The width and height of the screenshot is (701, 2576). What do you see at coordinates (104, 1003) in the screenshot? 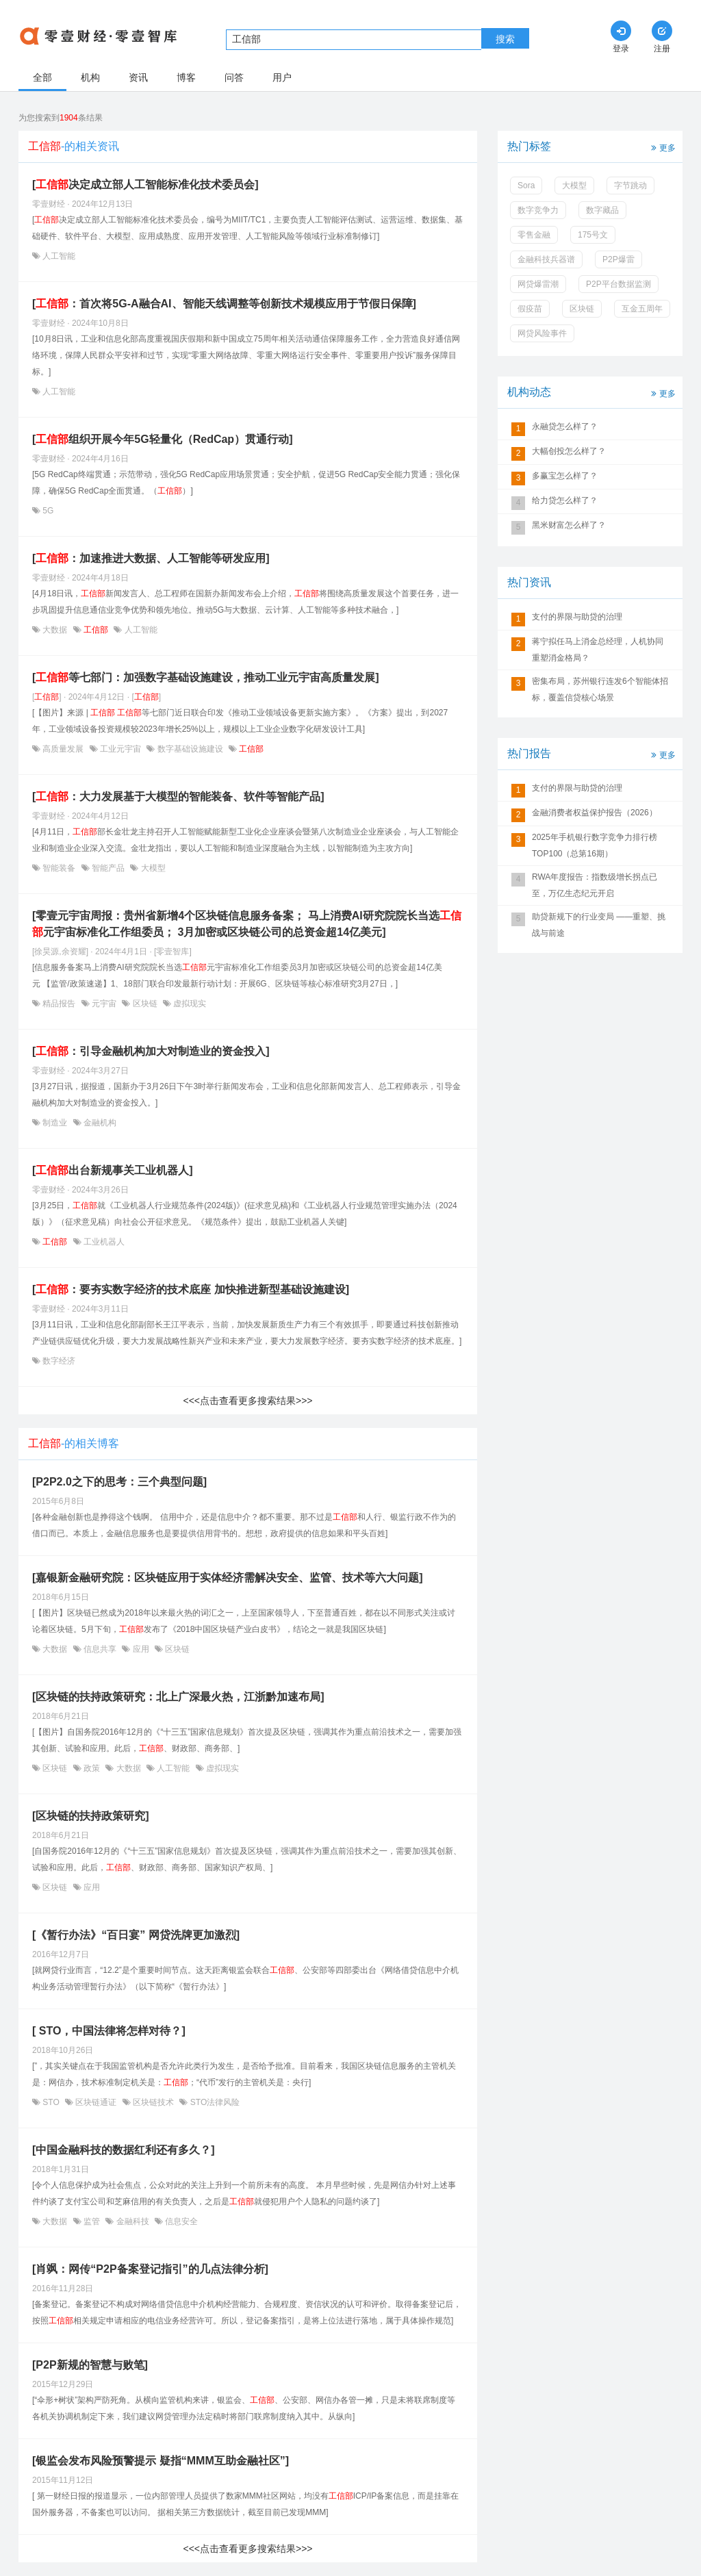
I see `元宇宙` at bounding box center [104, 1003].